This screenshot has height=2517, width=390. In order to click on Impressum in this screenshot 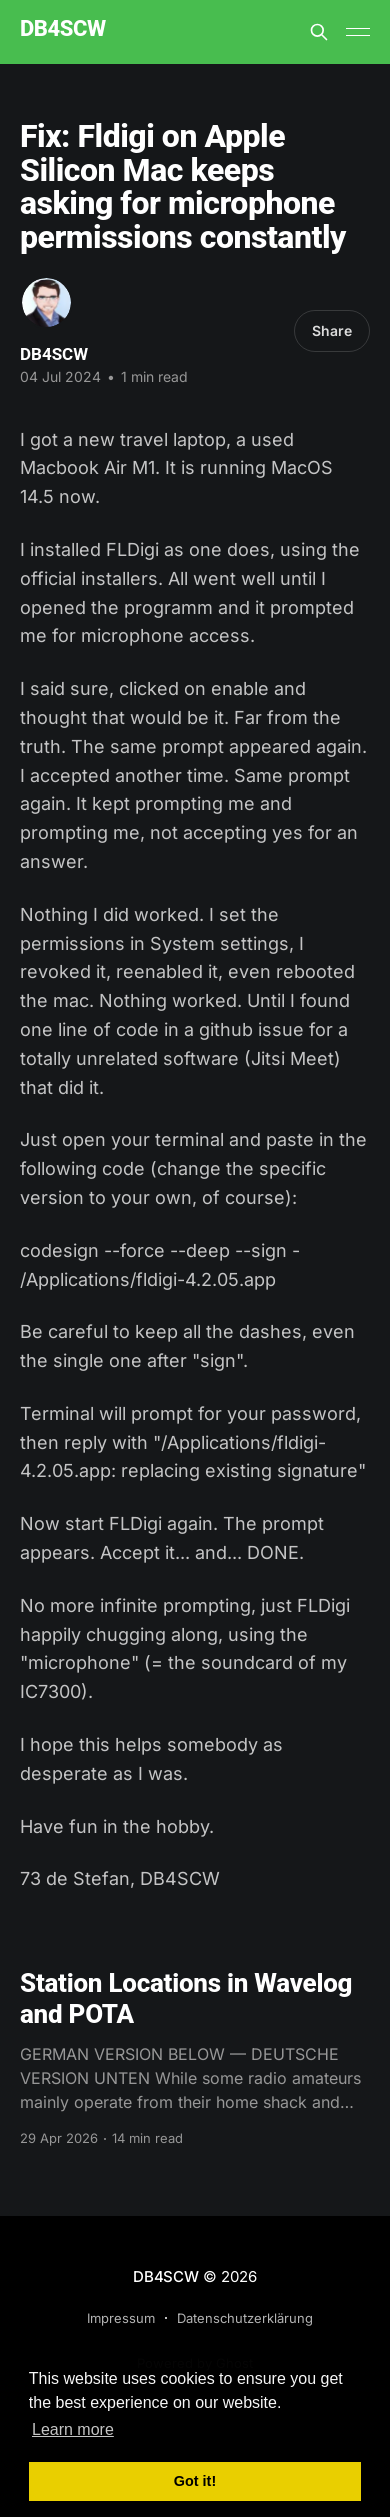, I will do `click(121, 2318)`.